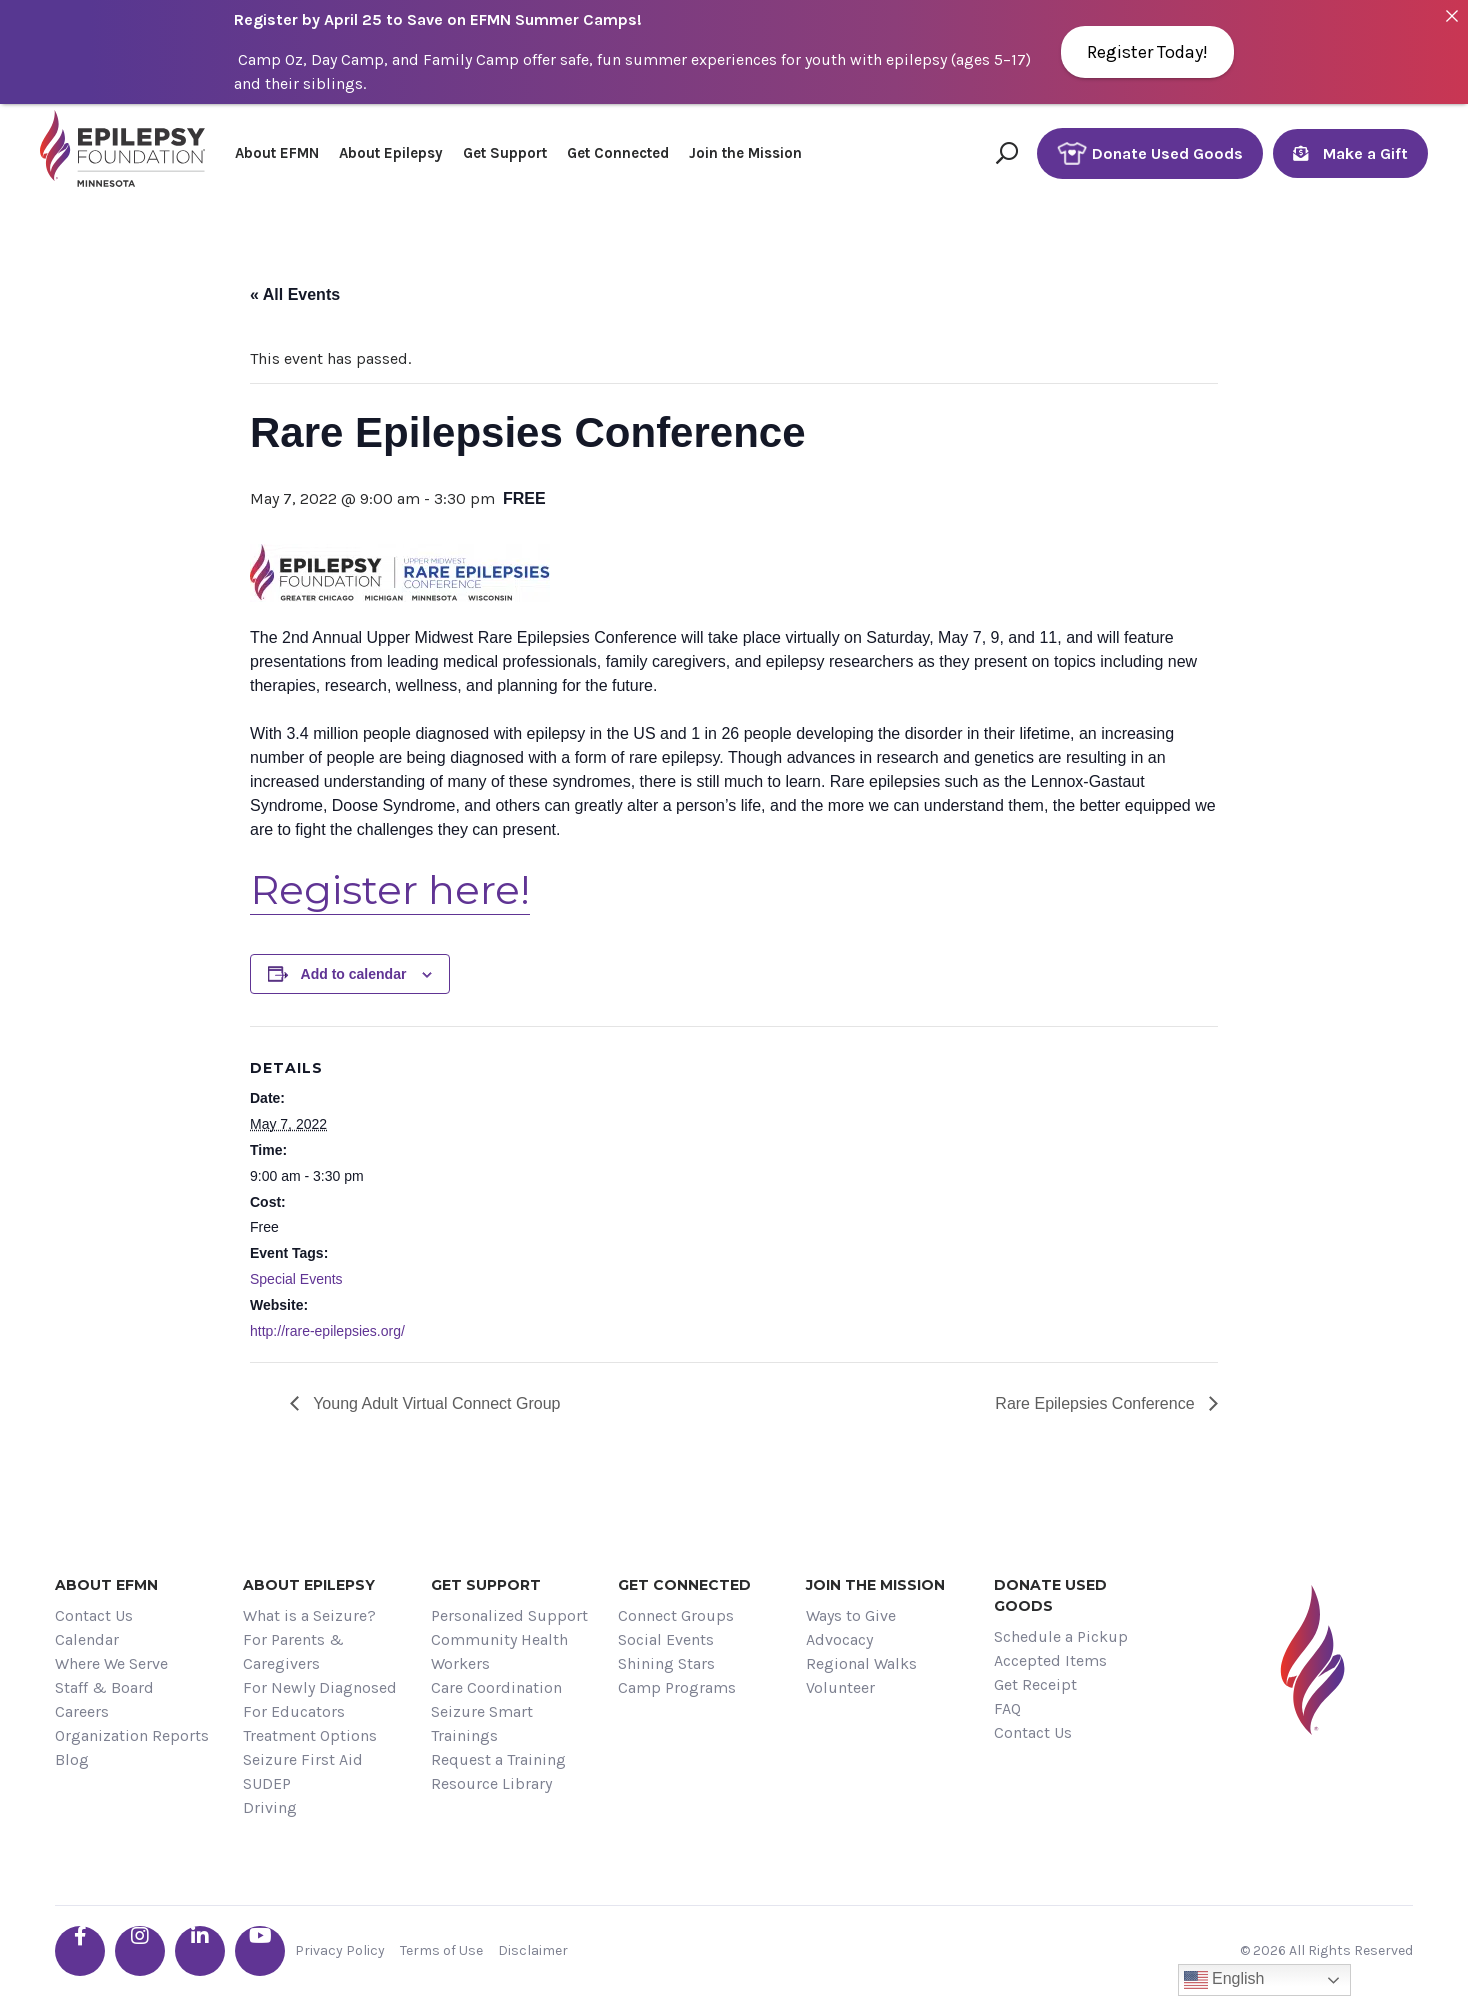  I want to click on Staff & Board, so click(104, 1687).